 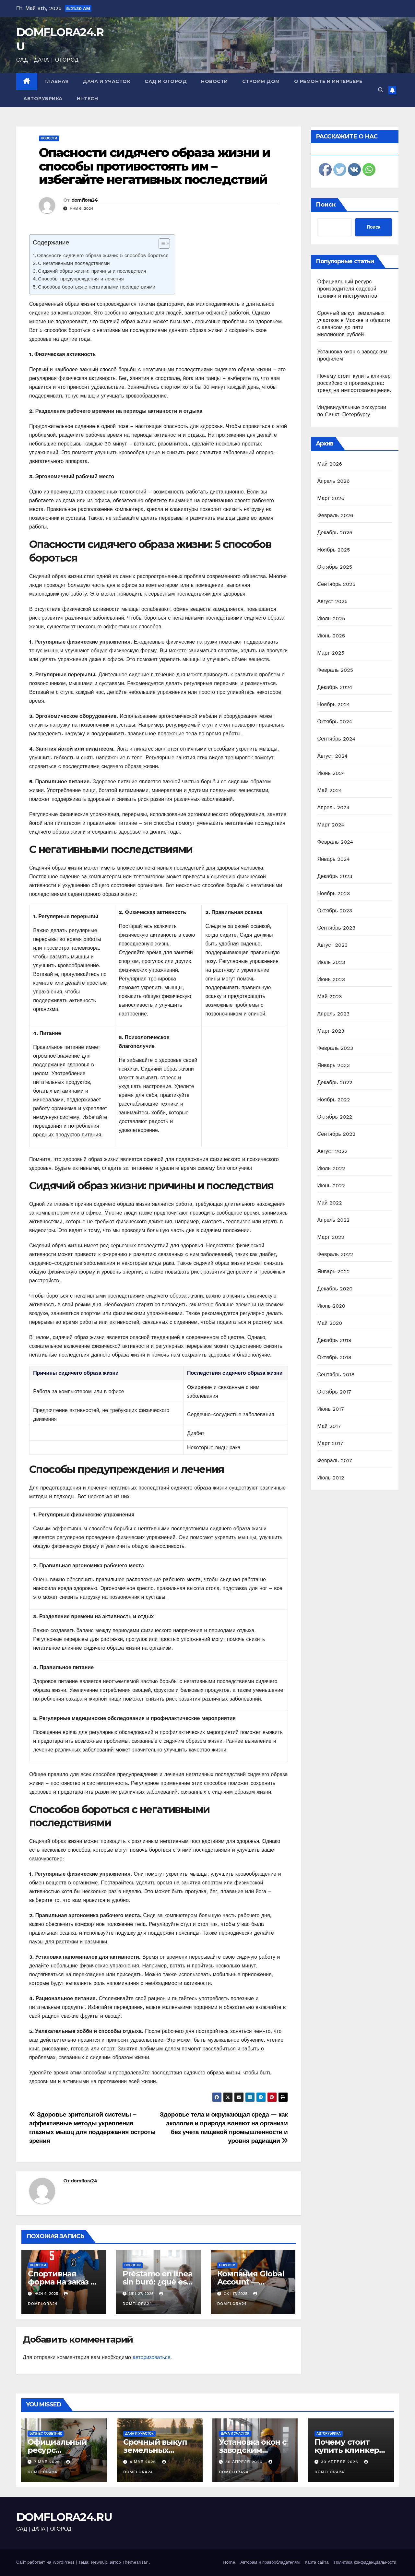 What do you see at coordinates (329, 996) in the screenshot?
I see `Май 2023` at bounding box center [329, 996].